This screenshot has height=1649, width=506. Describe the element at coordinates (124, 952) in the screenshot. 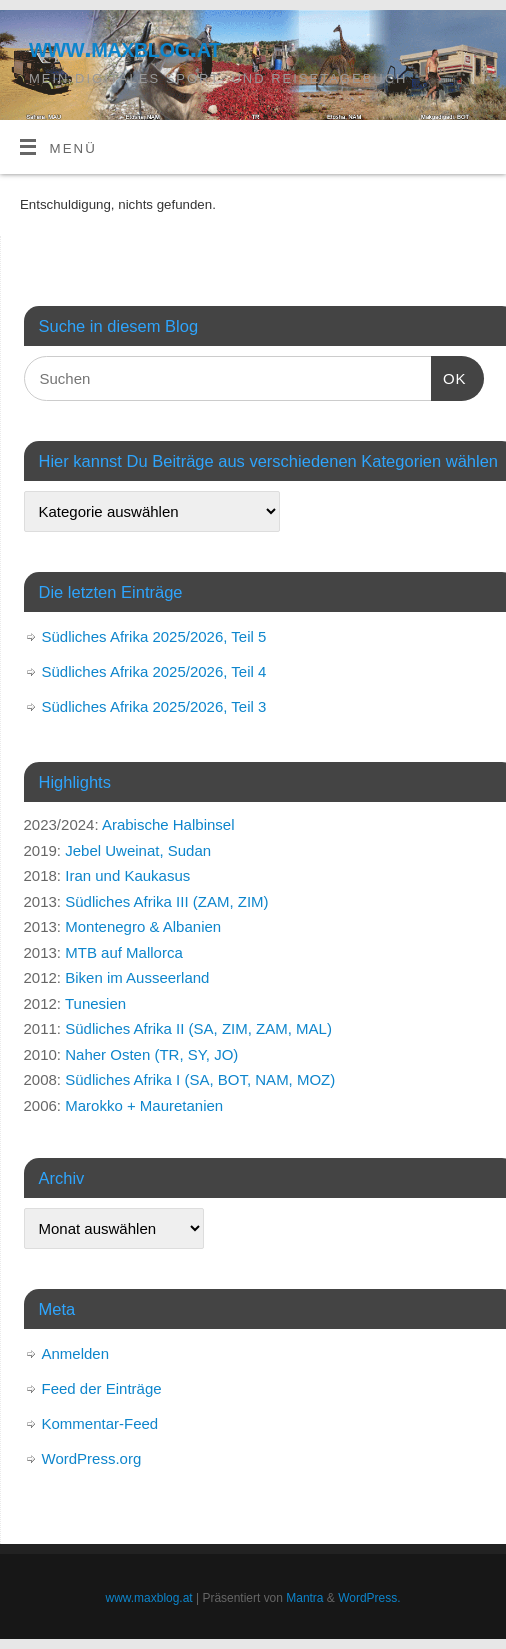

I see `MTB auf Mallorca` at that location.